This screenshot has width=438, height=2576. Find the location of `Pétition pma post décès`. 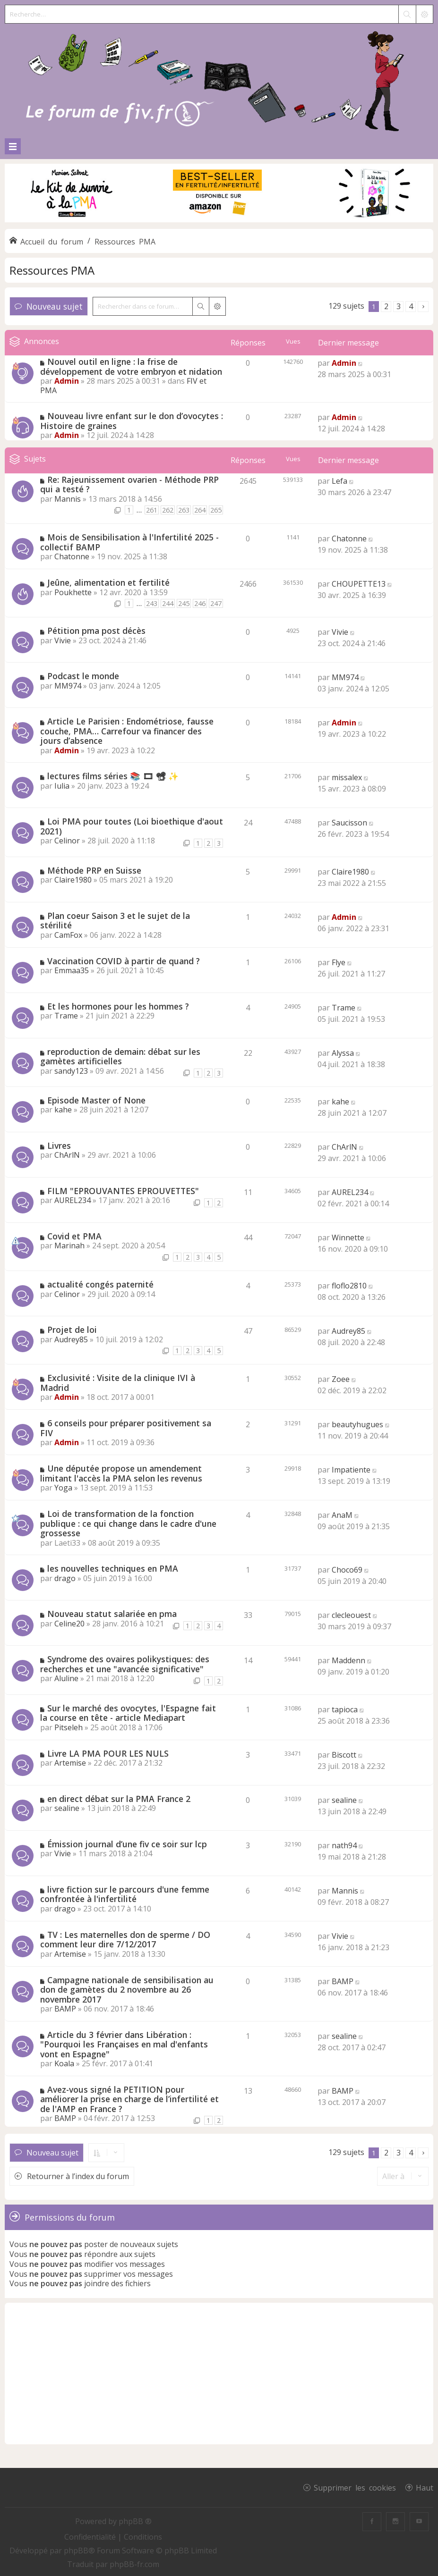

Pétition pma post décès is located at coordinates (96, 630).